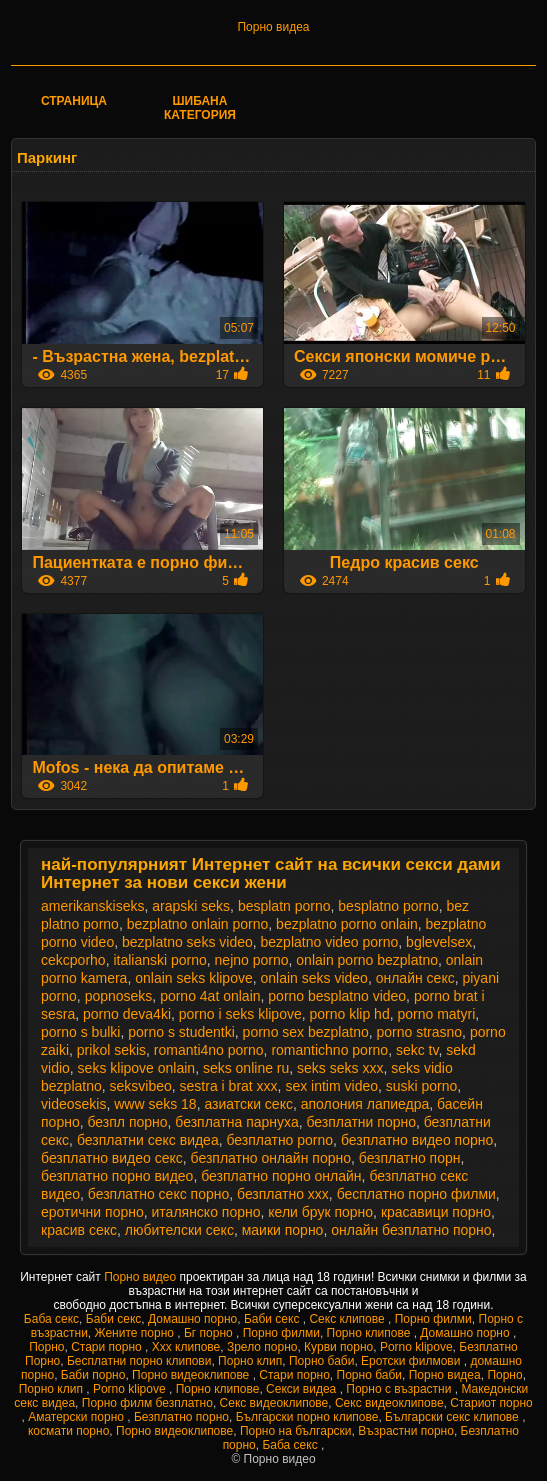 The width and height of the screenshot is (547, 1481). I want to click on еротични порно, so click(92, 1212).